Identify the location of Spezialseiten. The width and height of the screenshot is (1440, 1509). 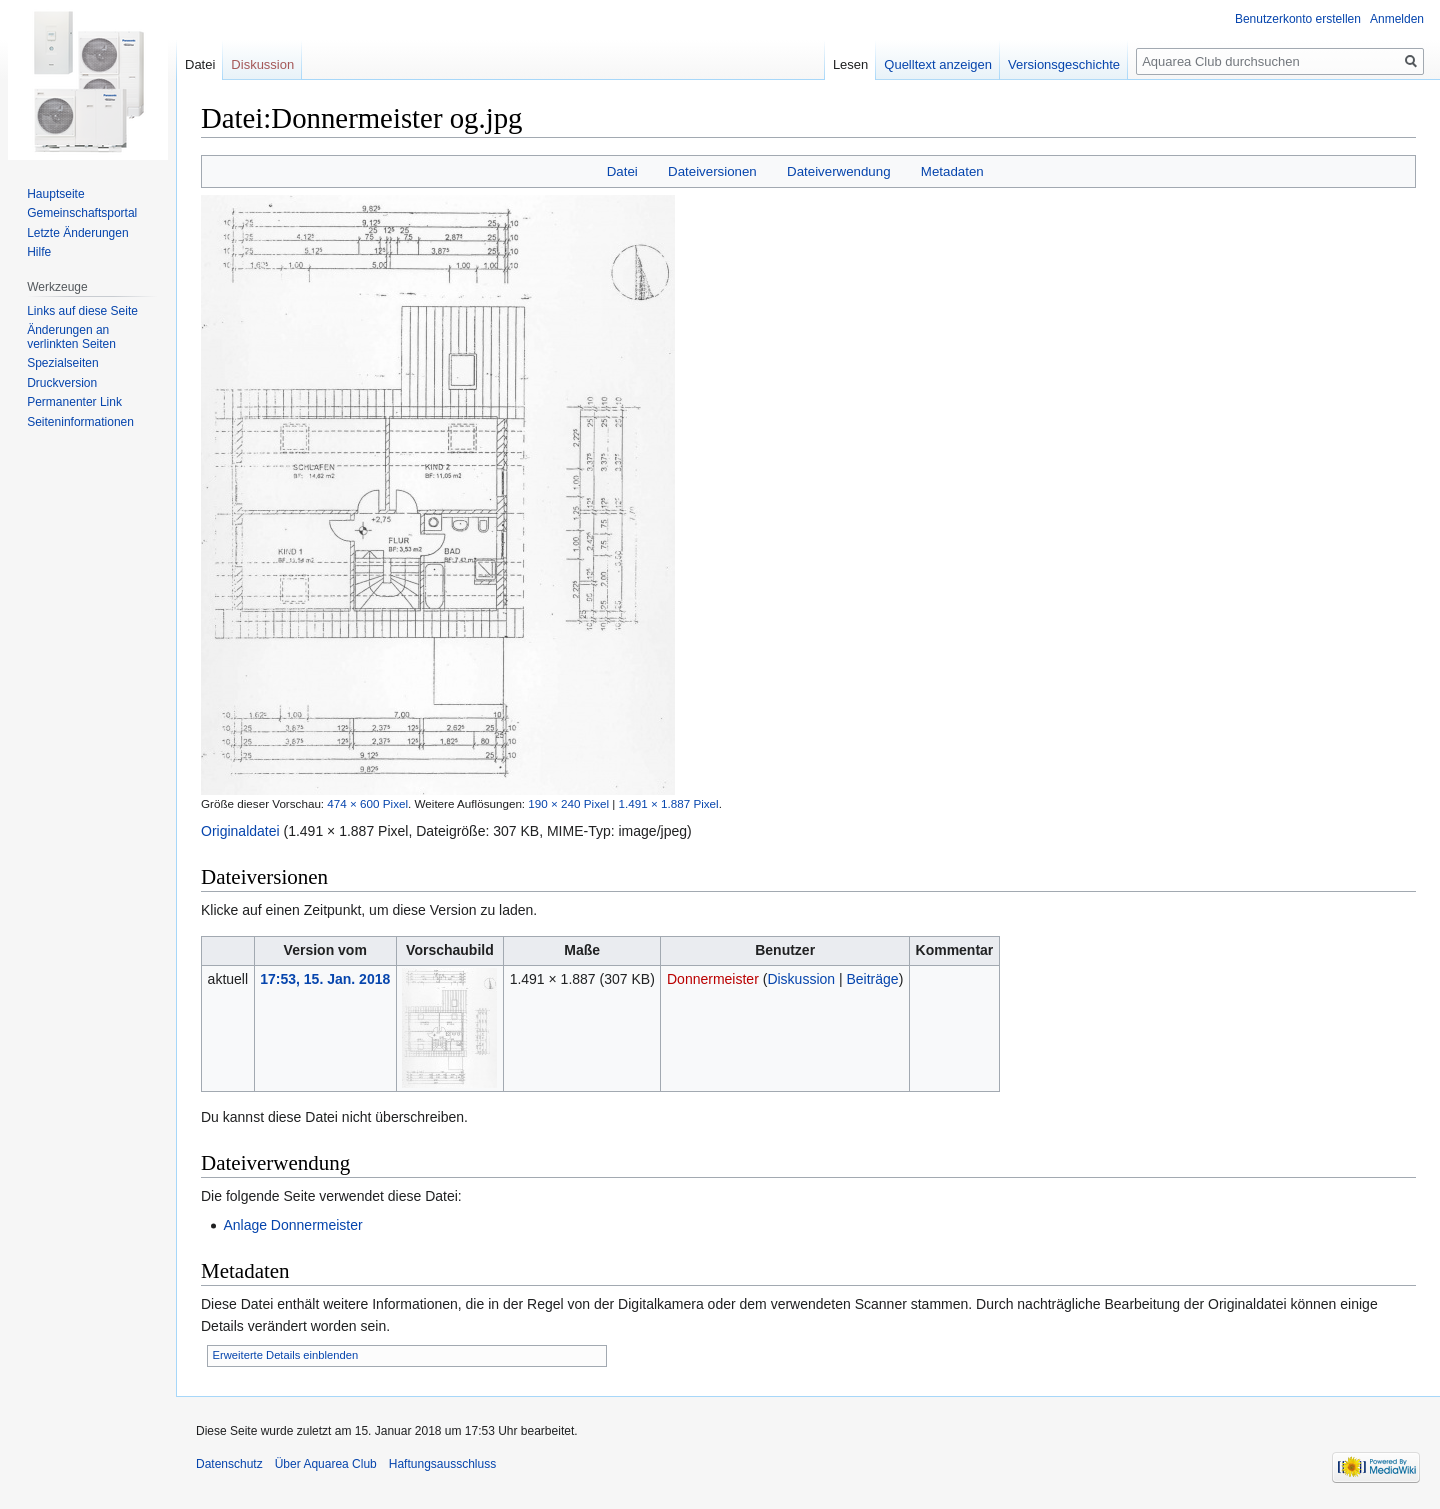
(62, 363).